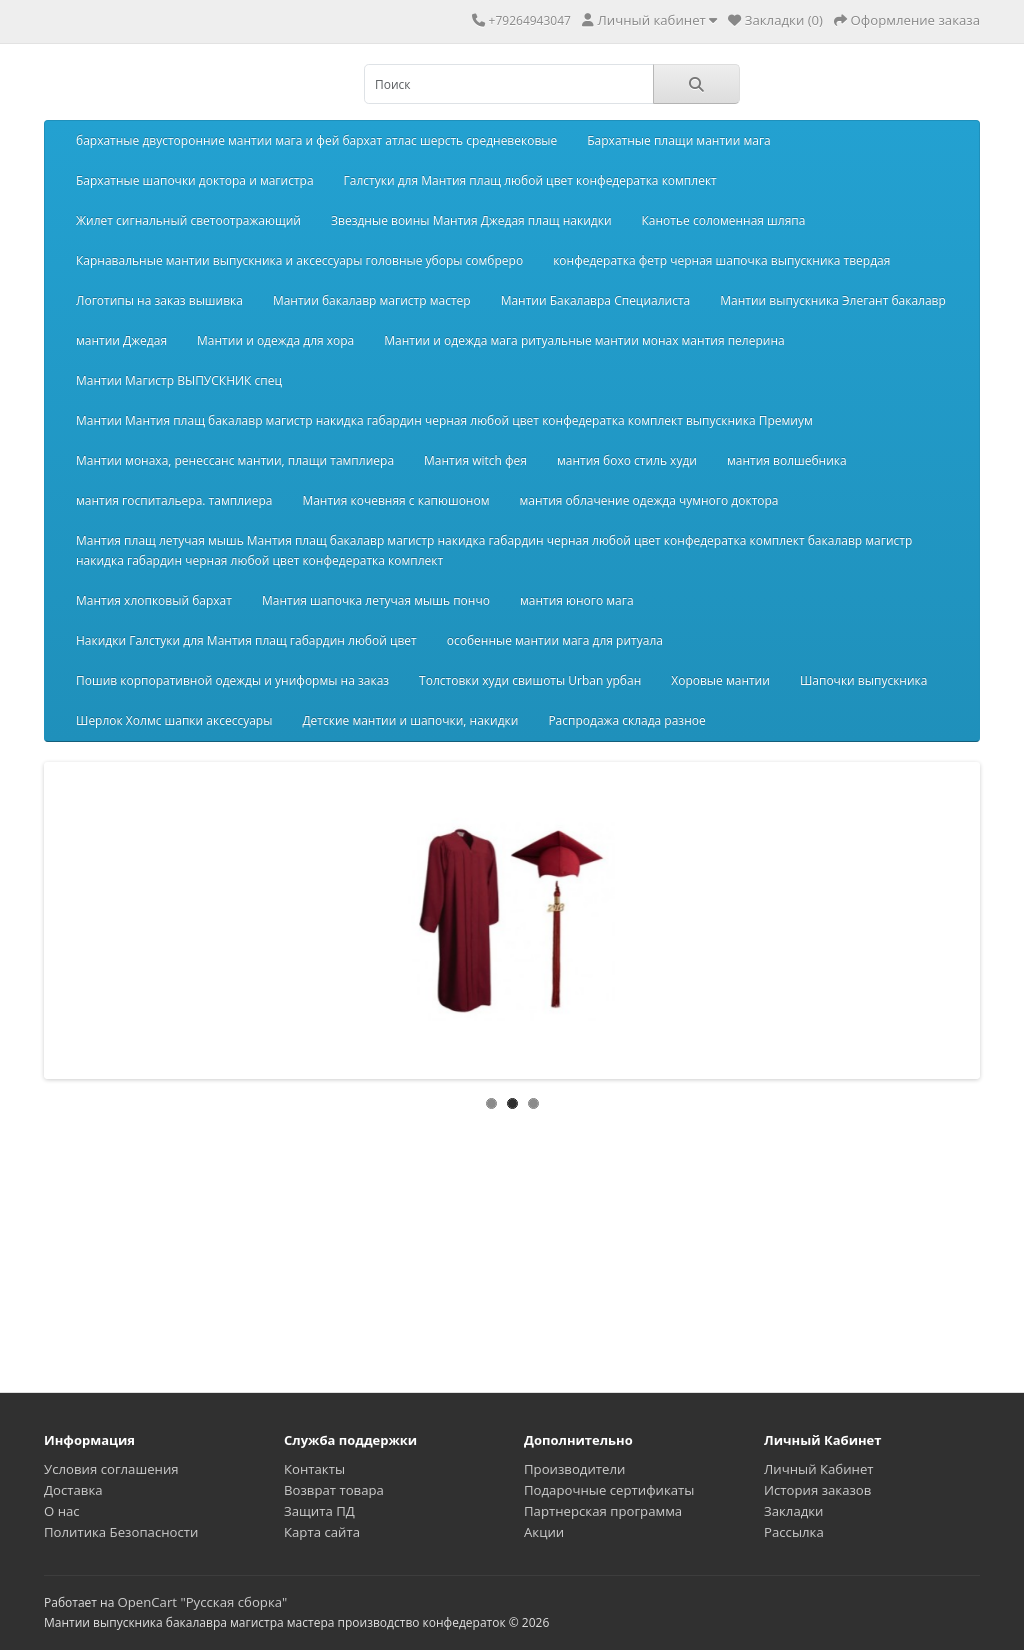 The width and height of the screenshot is (1024, 1650). I want to click on Детские мантии и шапочки, накидки, so click(410, 720).